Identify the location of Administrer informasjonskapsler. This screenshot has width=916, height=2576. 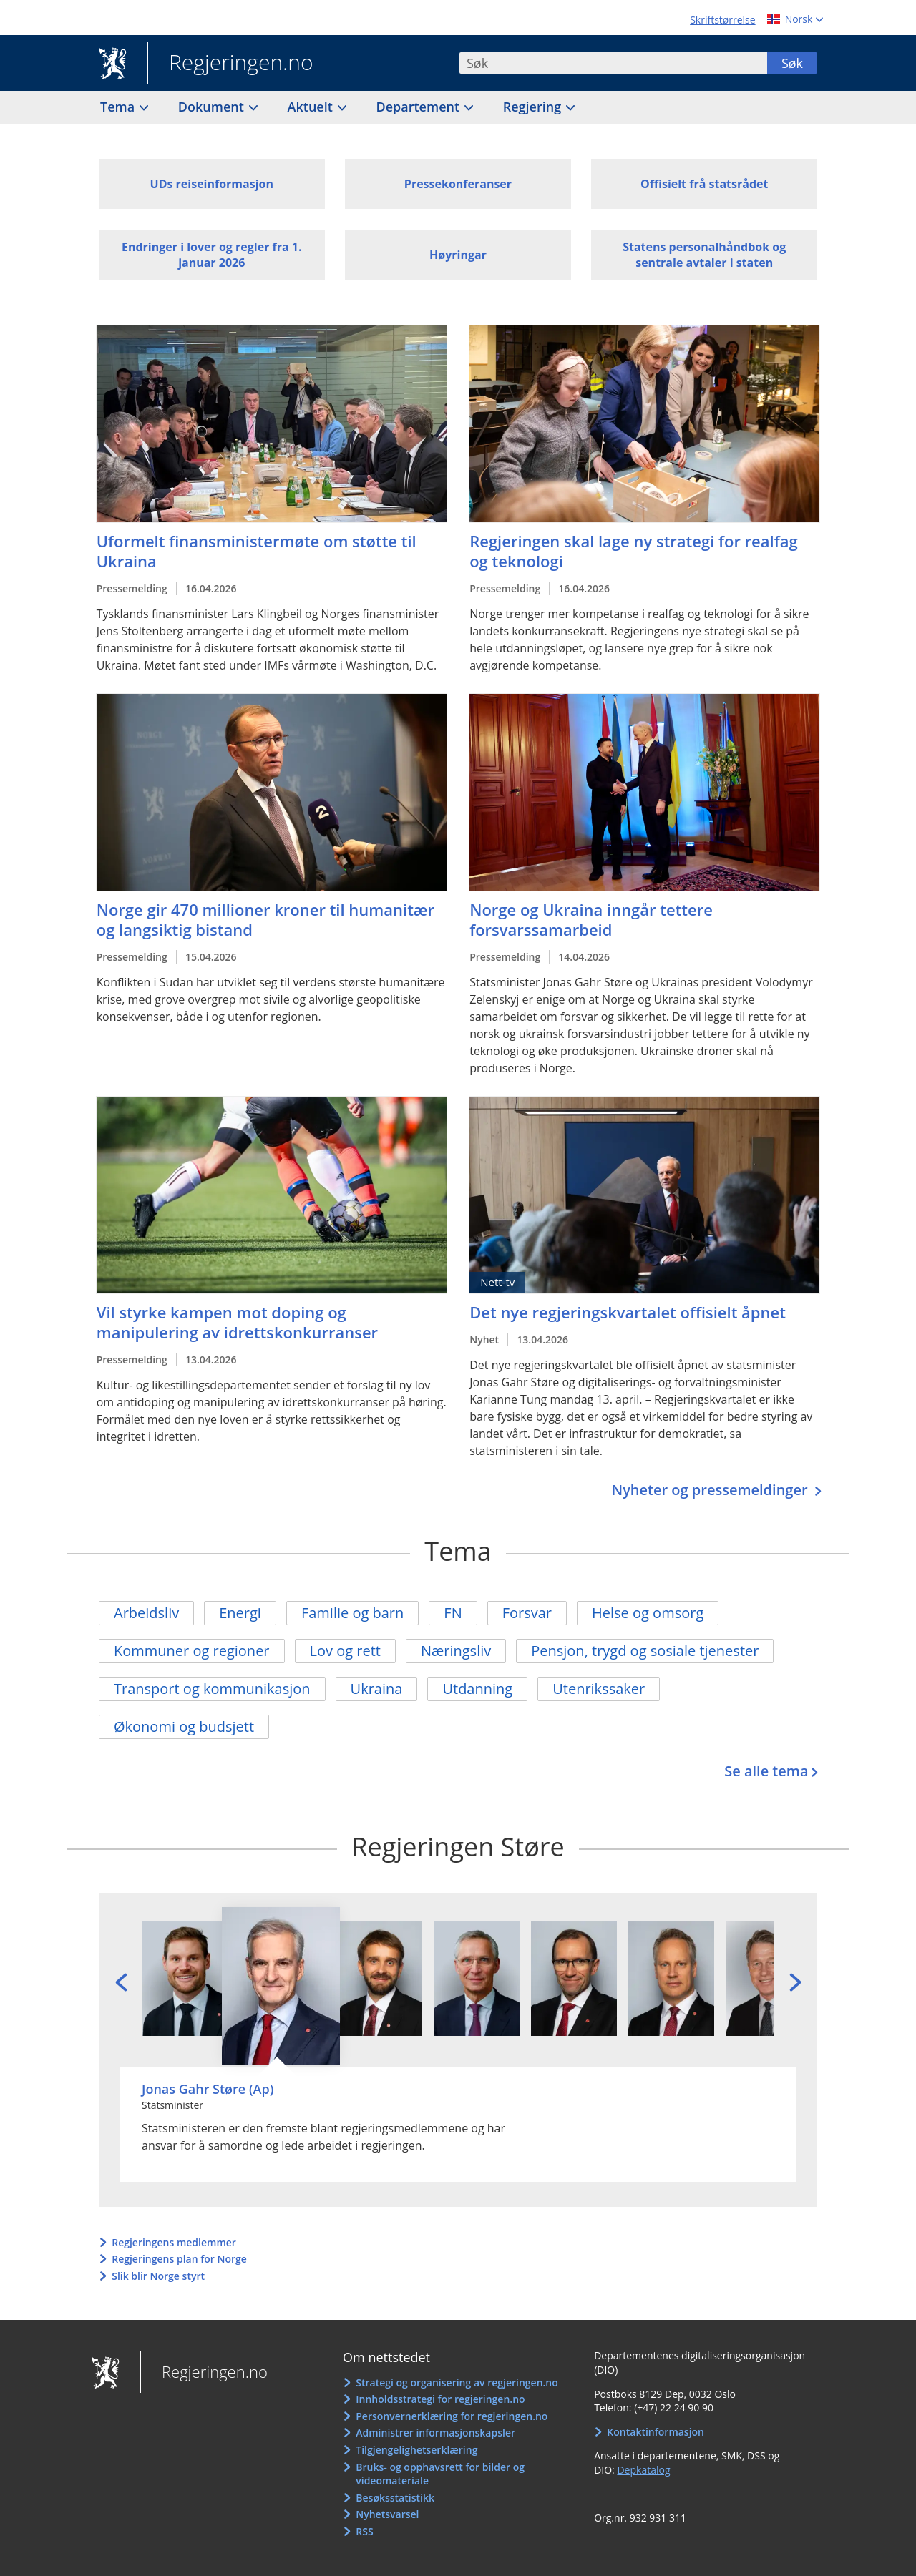
(435, 2432).